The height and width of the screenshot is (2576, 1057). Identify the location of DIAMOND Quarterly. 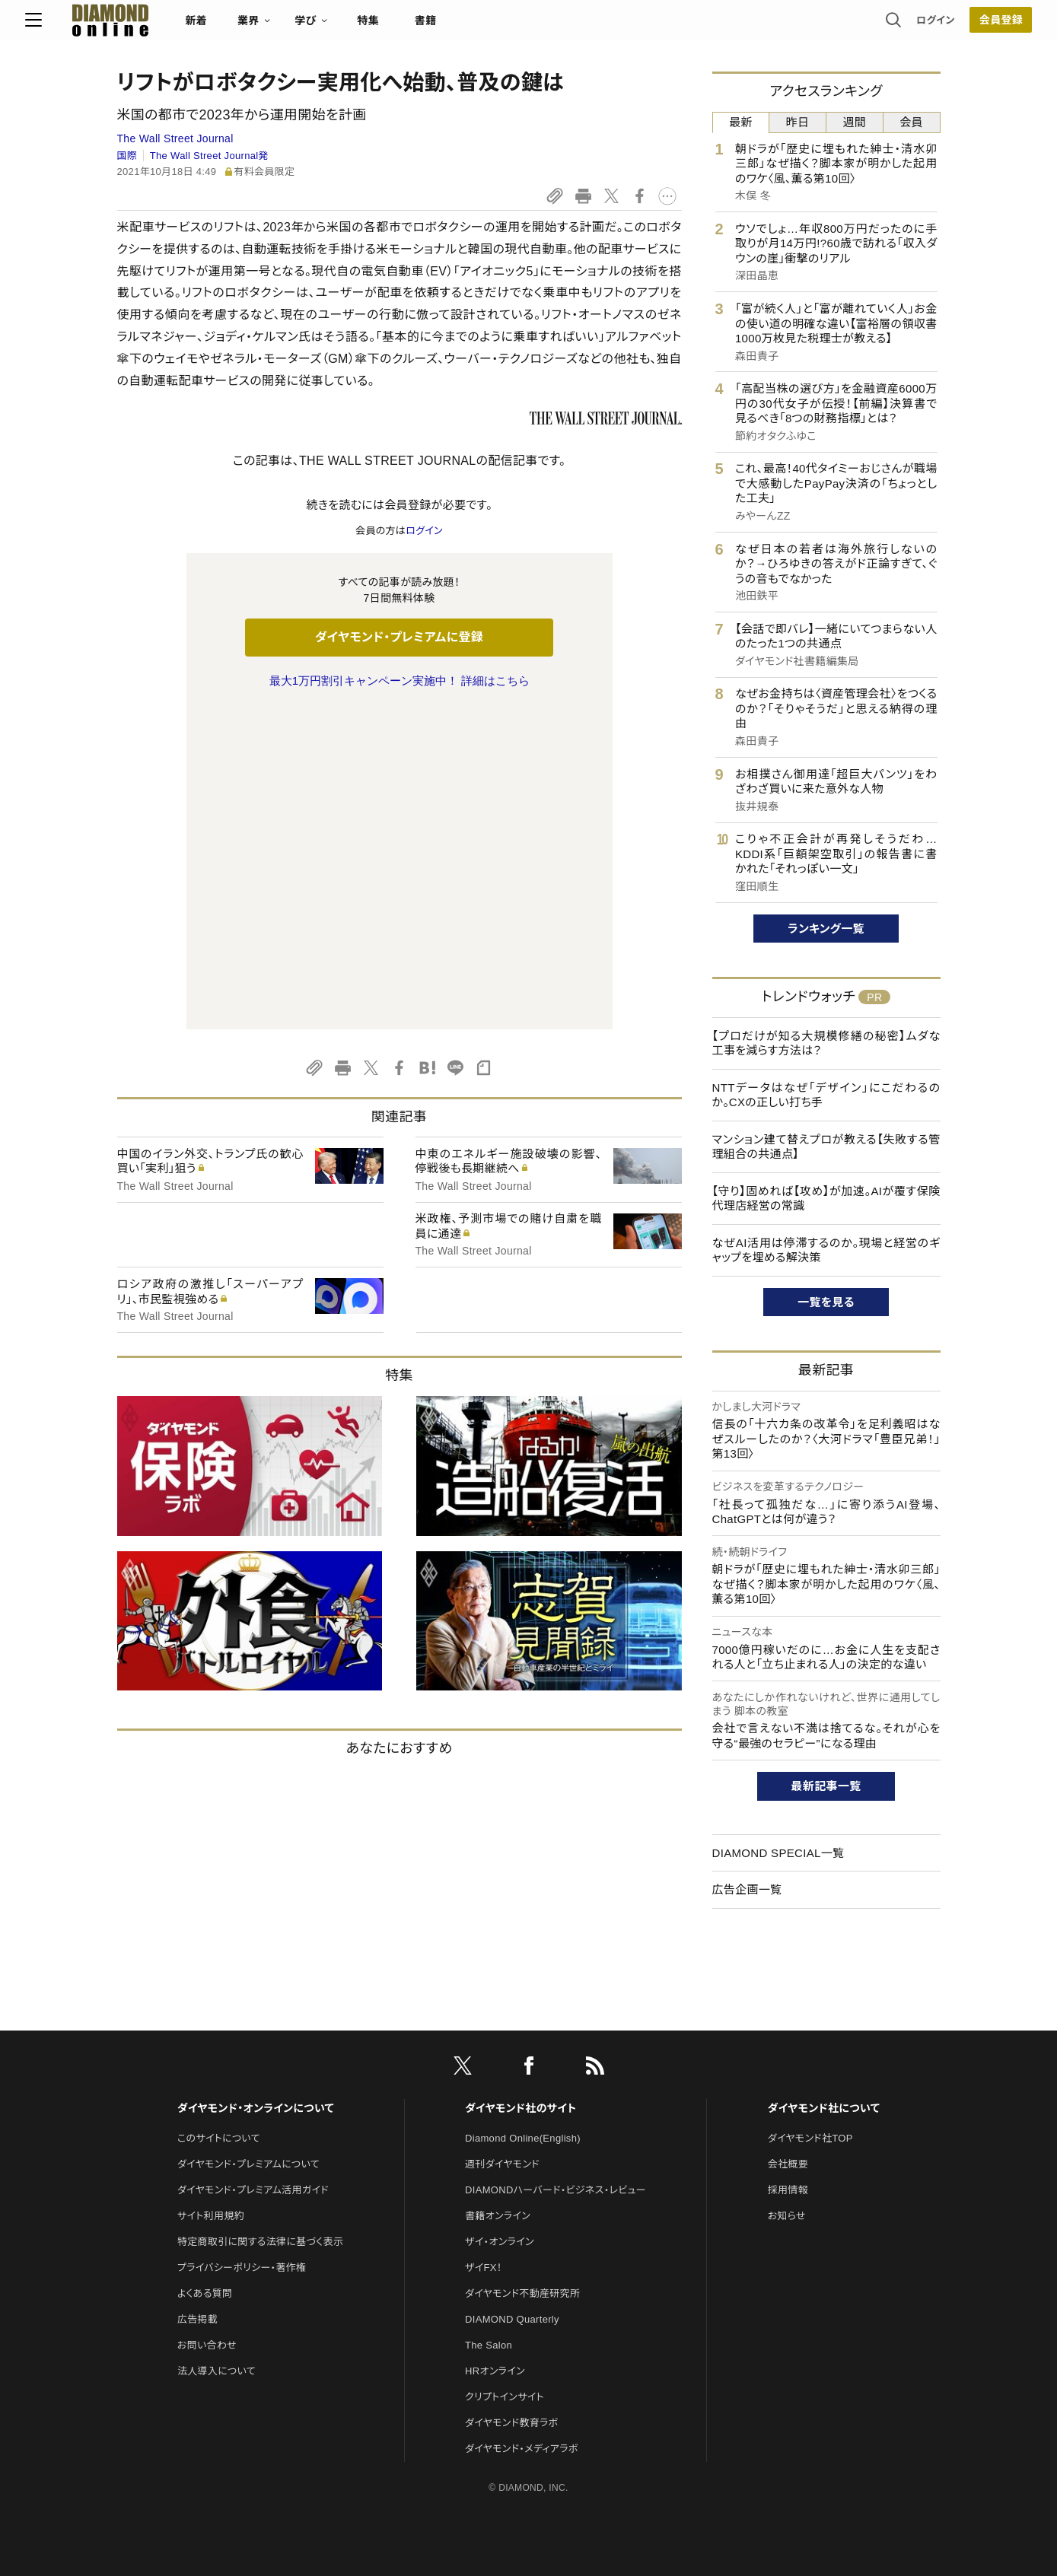
(512, 2228).